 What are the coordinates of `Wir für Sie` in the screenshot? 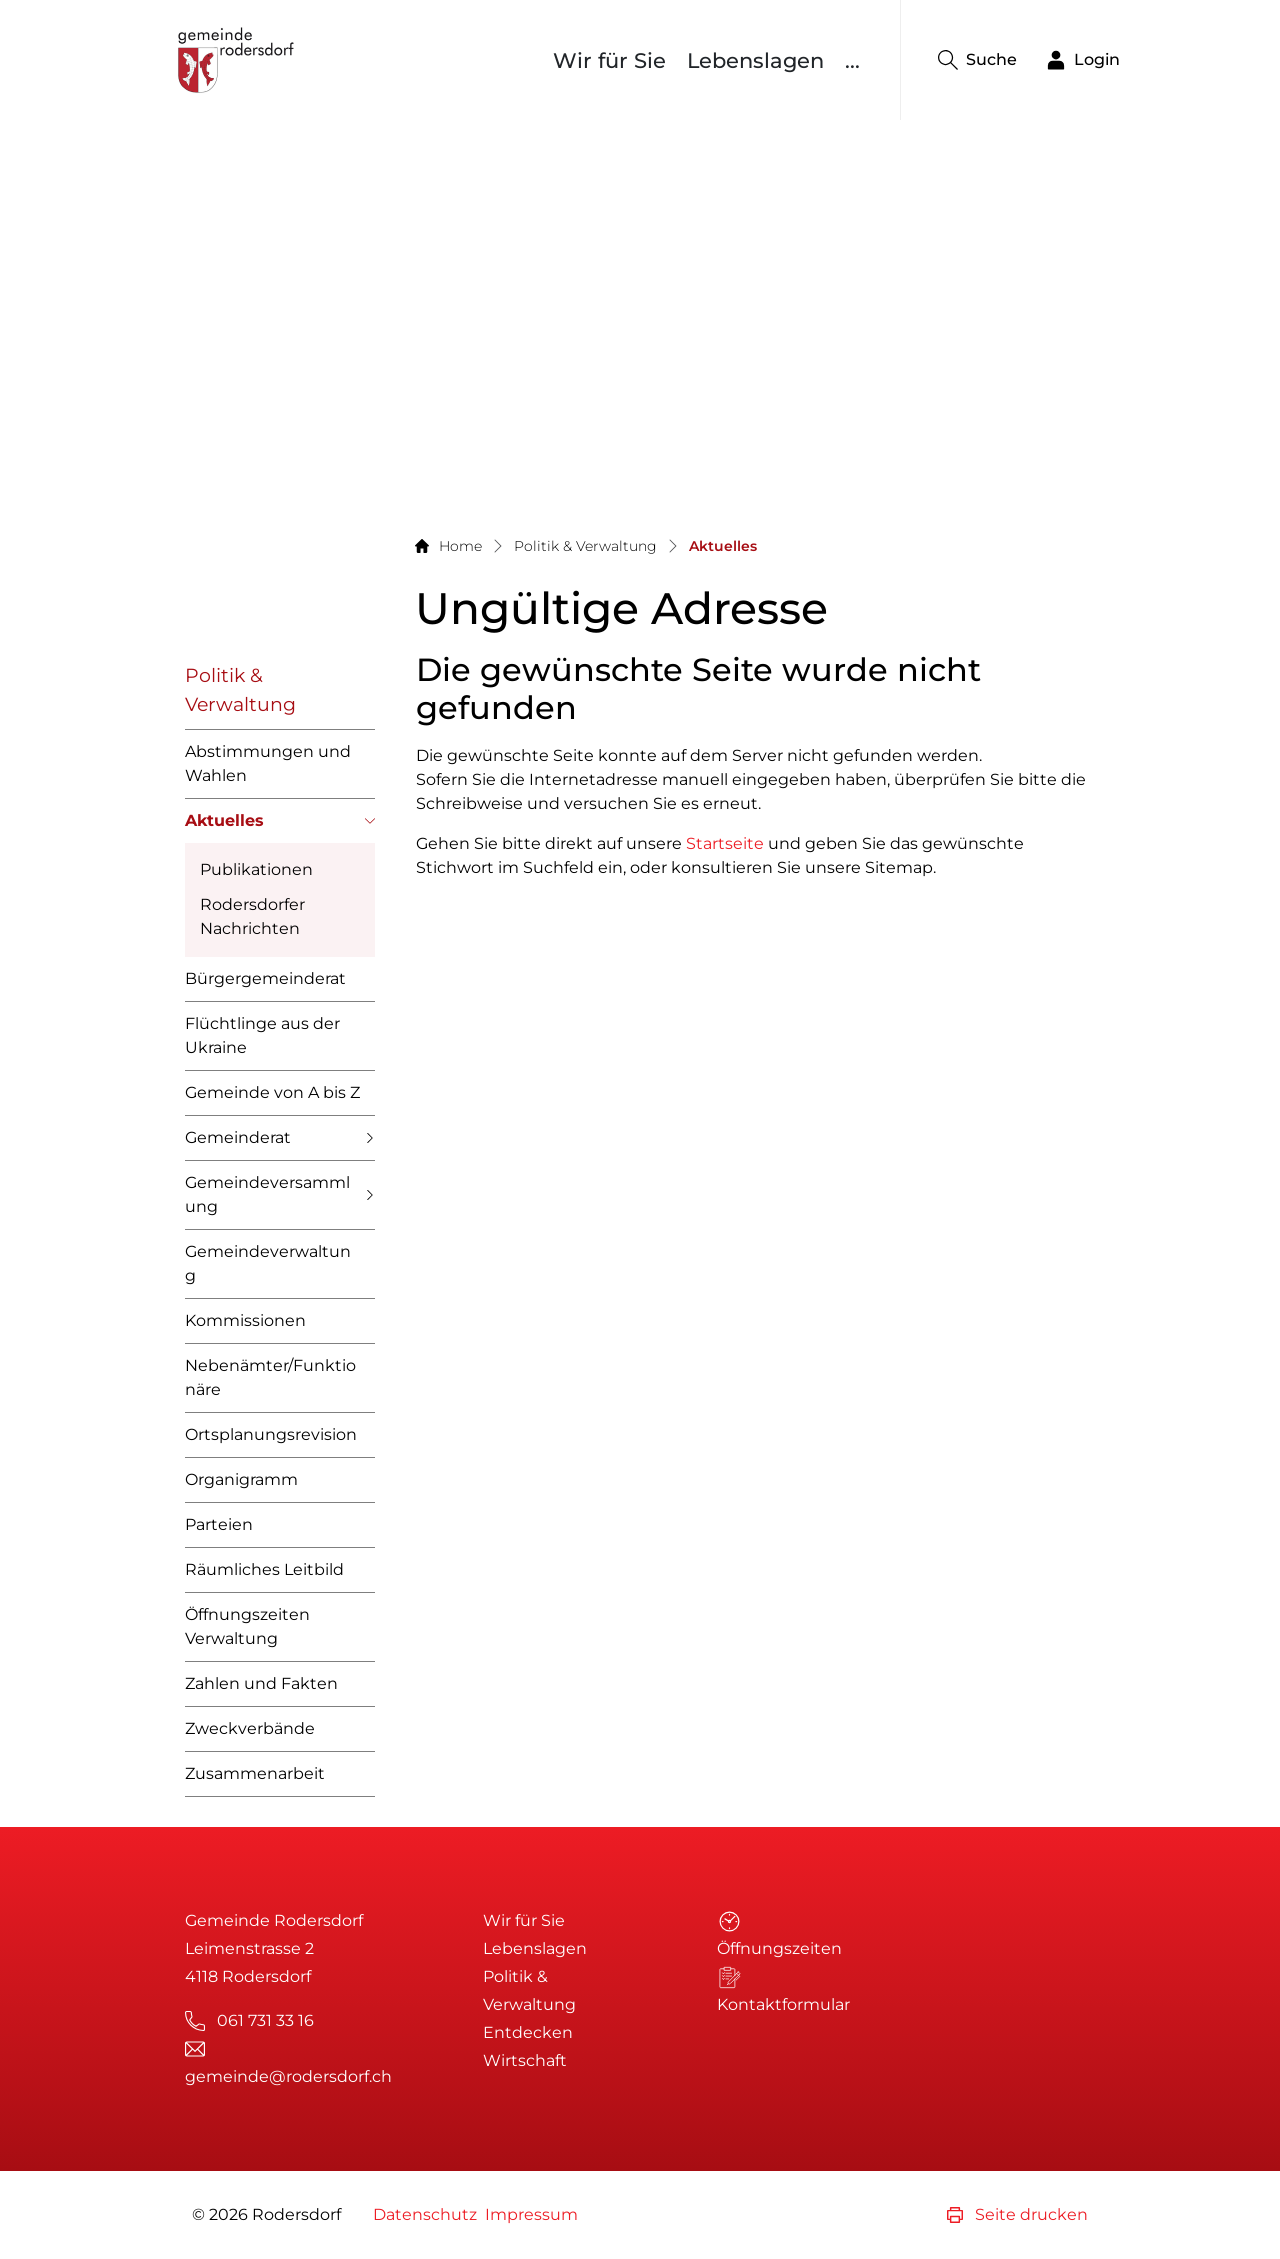 It's located at (609, 60).